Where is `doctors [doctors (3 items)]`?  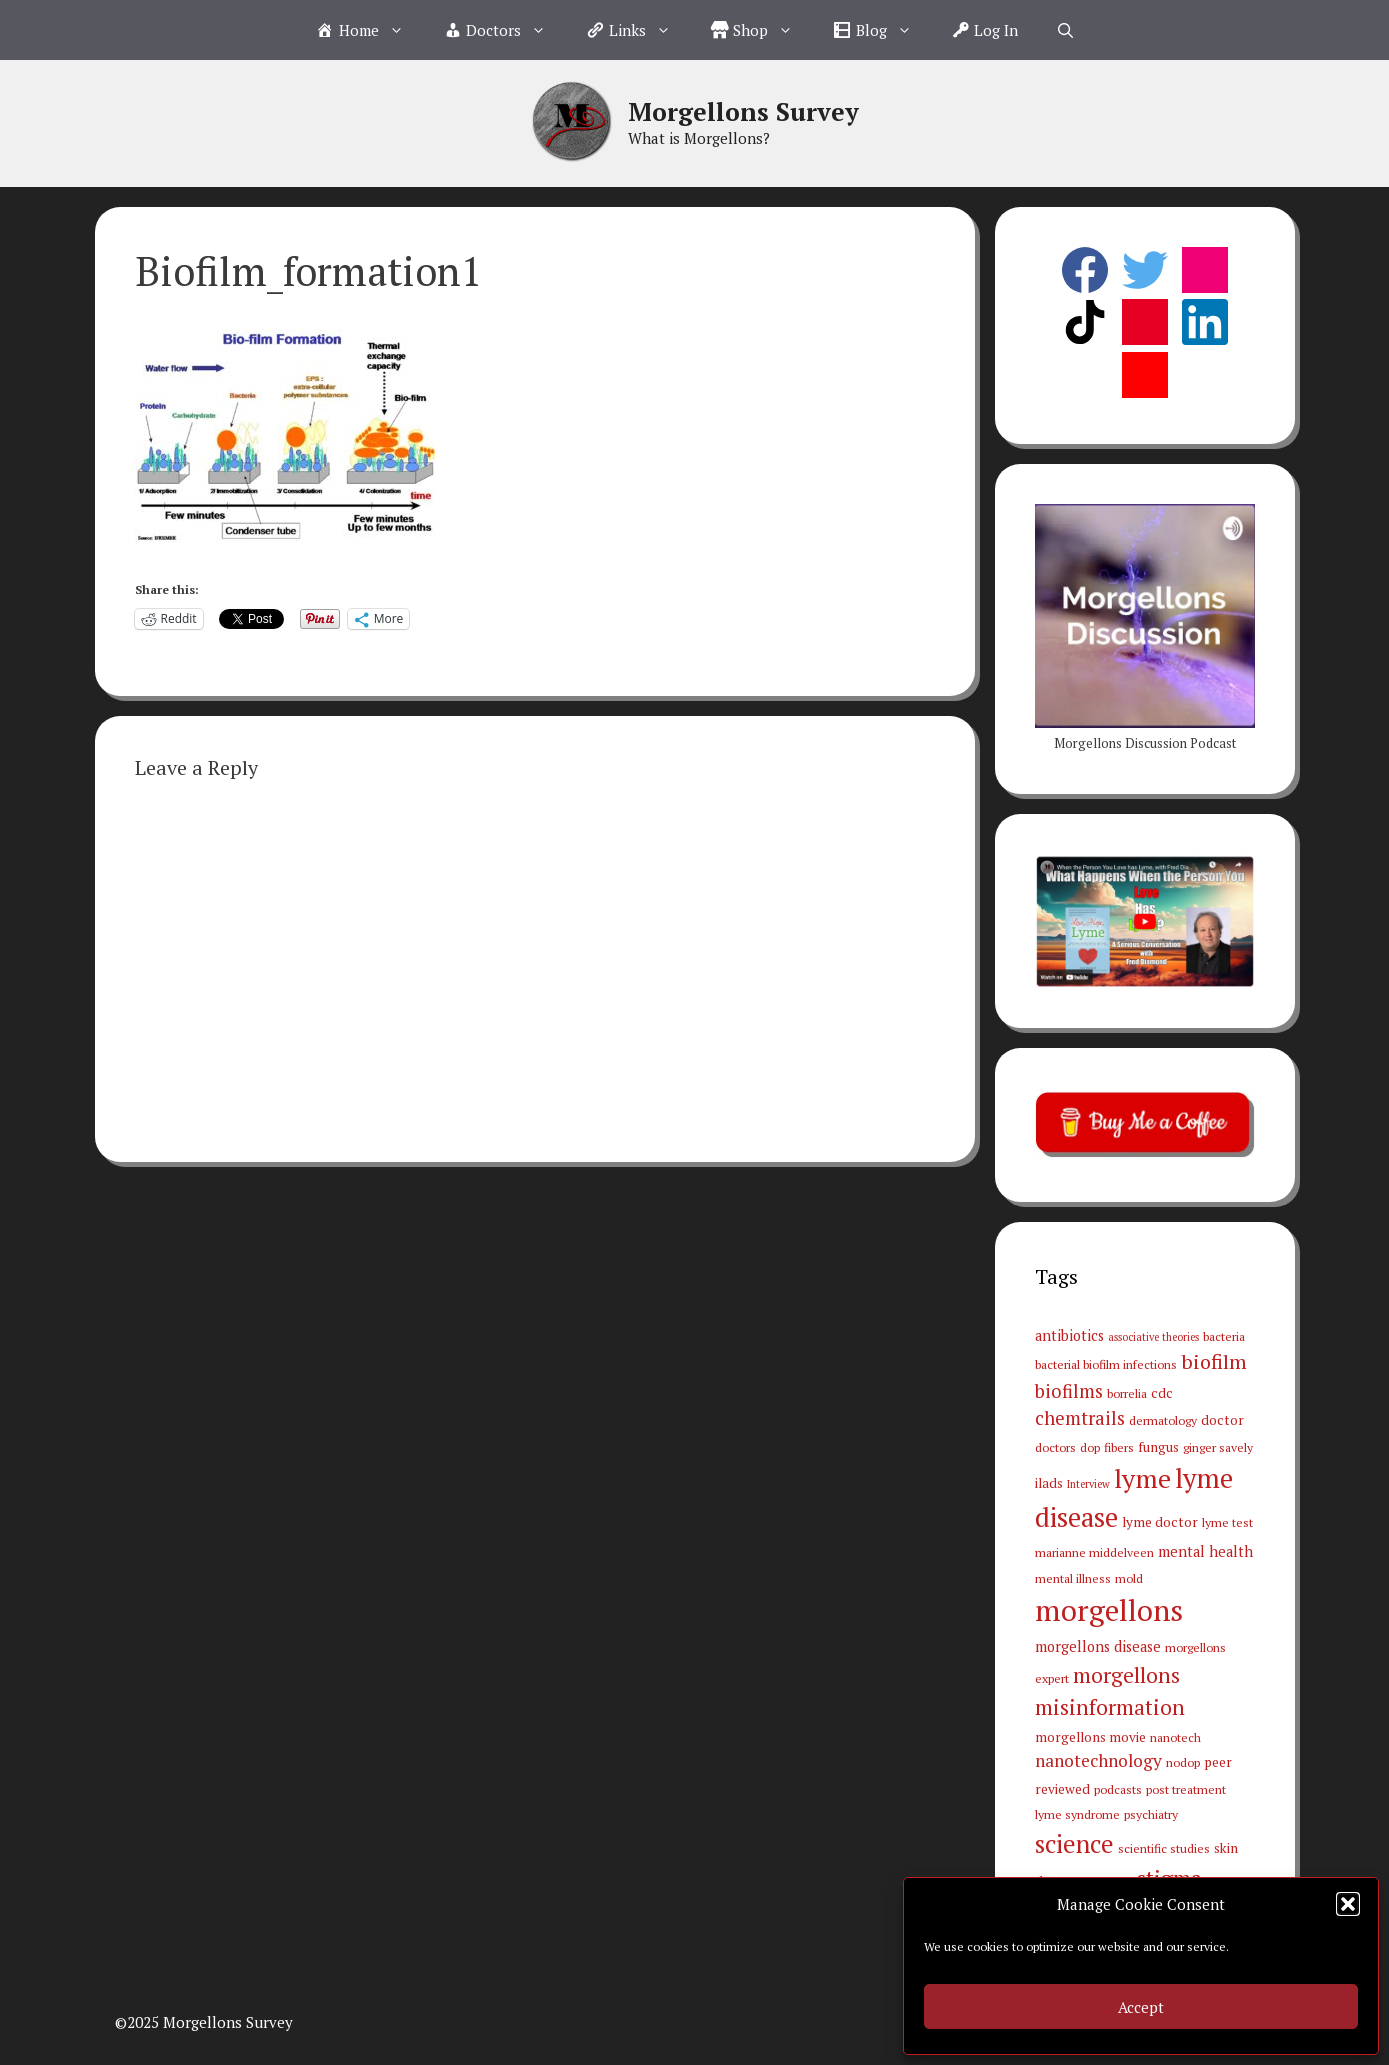
doctors [doctors (3 items)] is located at coordinates (1055, 1447).